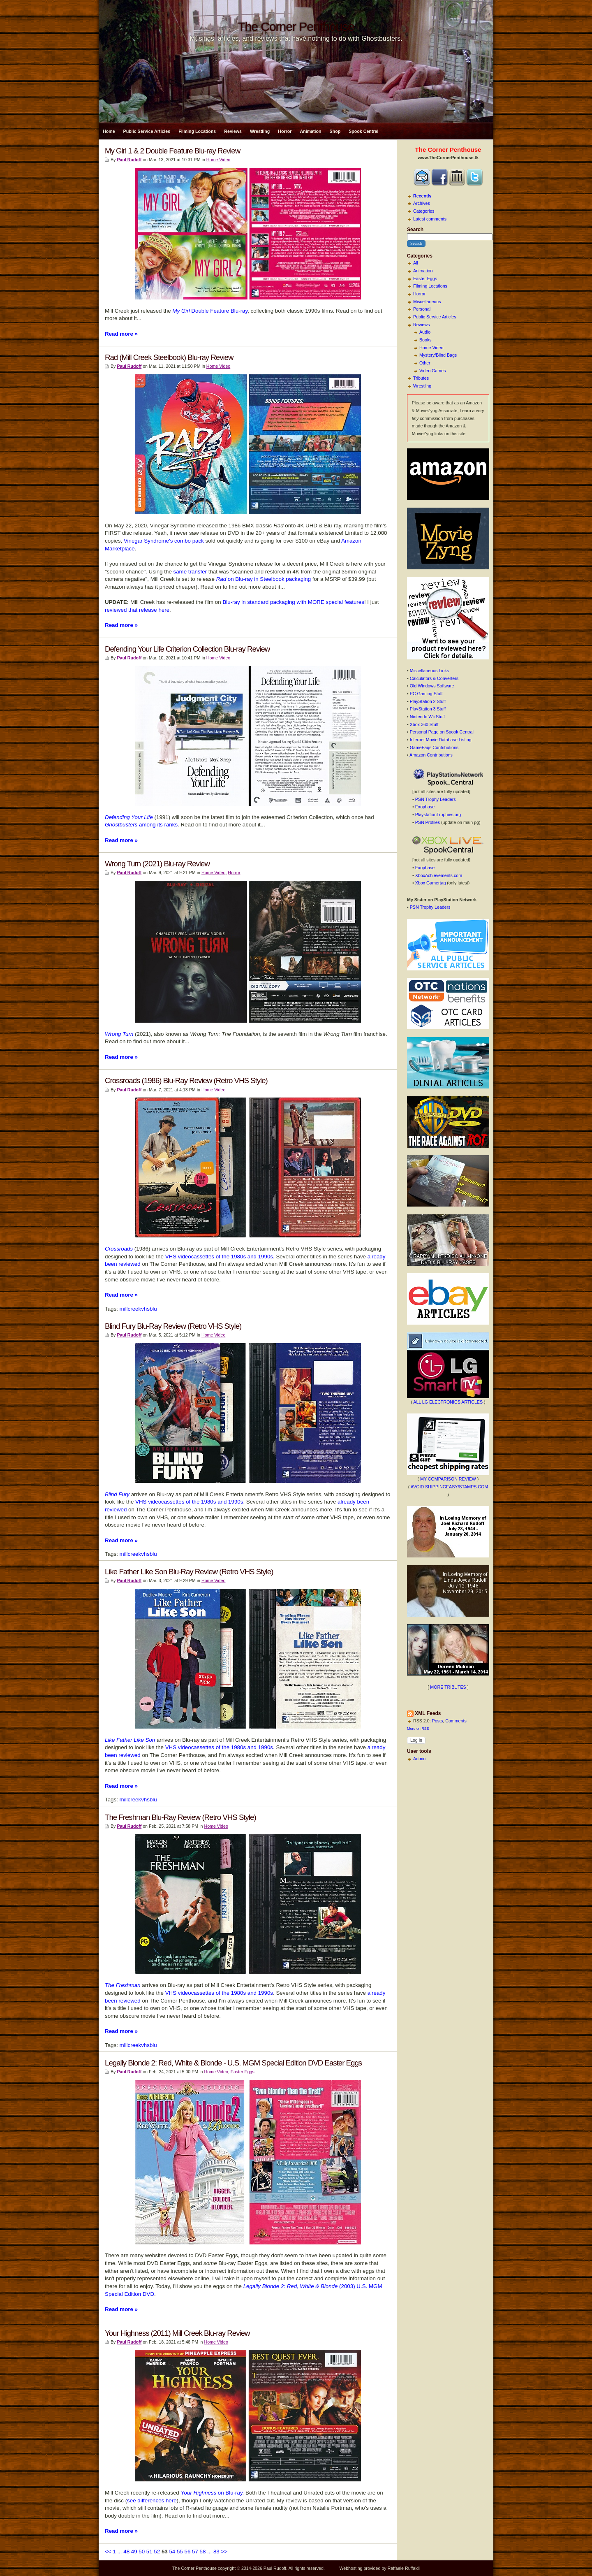 This screenshot has width=592, height=2576. I want to click on Tributes, so click(421, 378).